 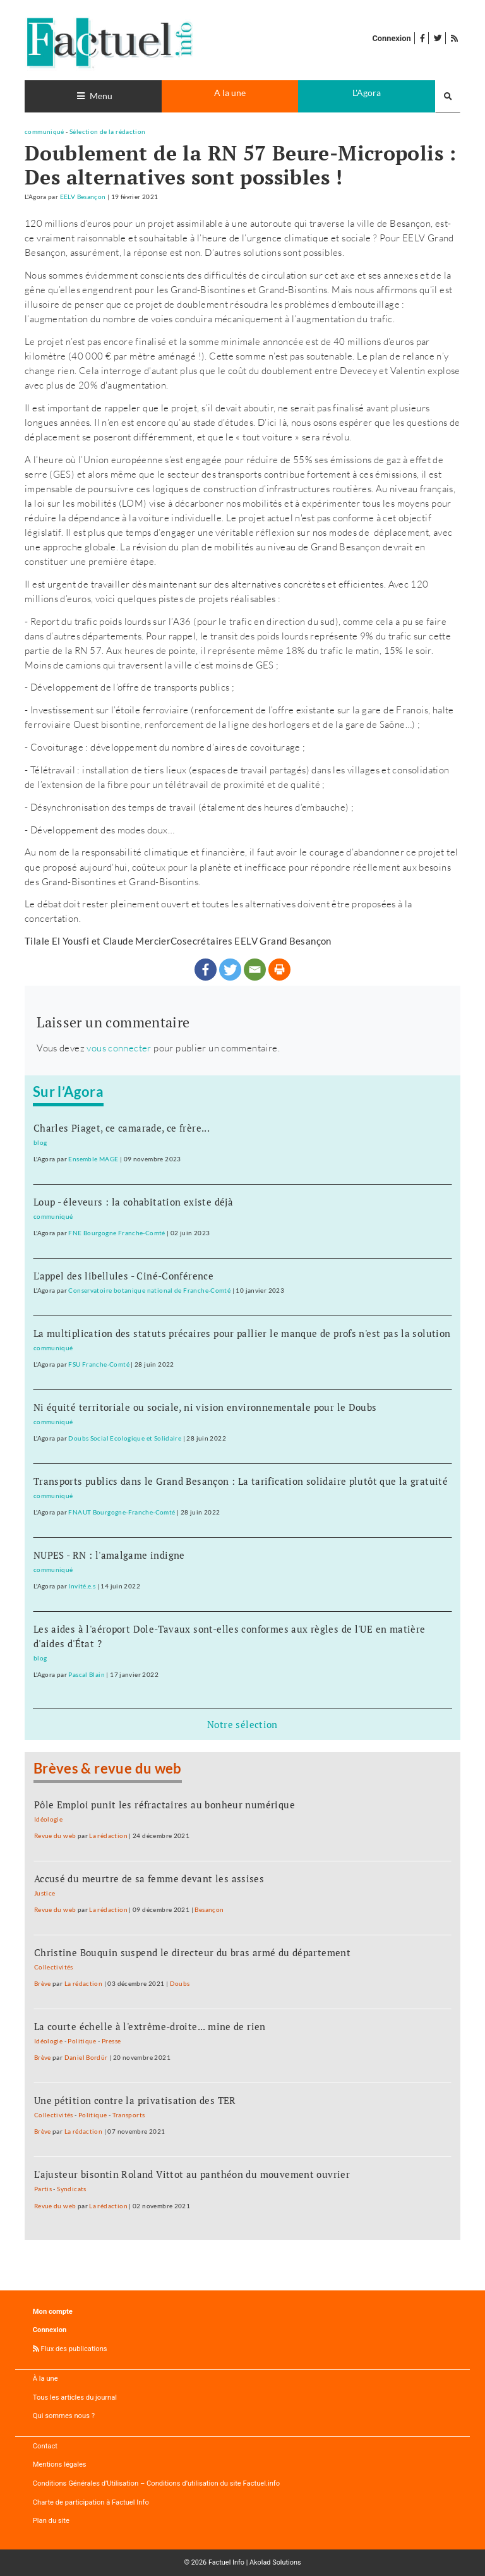 I want to click on Sur l’Agora, so click(x=68, y=1092).